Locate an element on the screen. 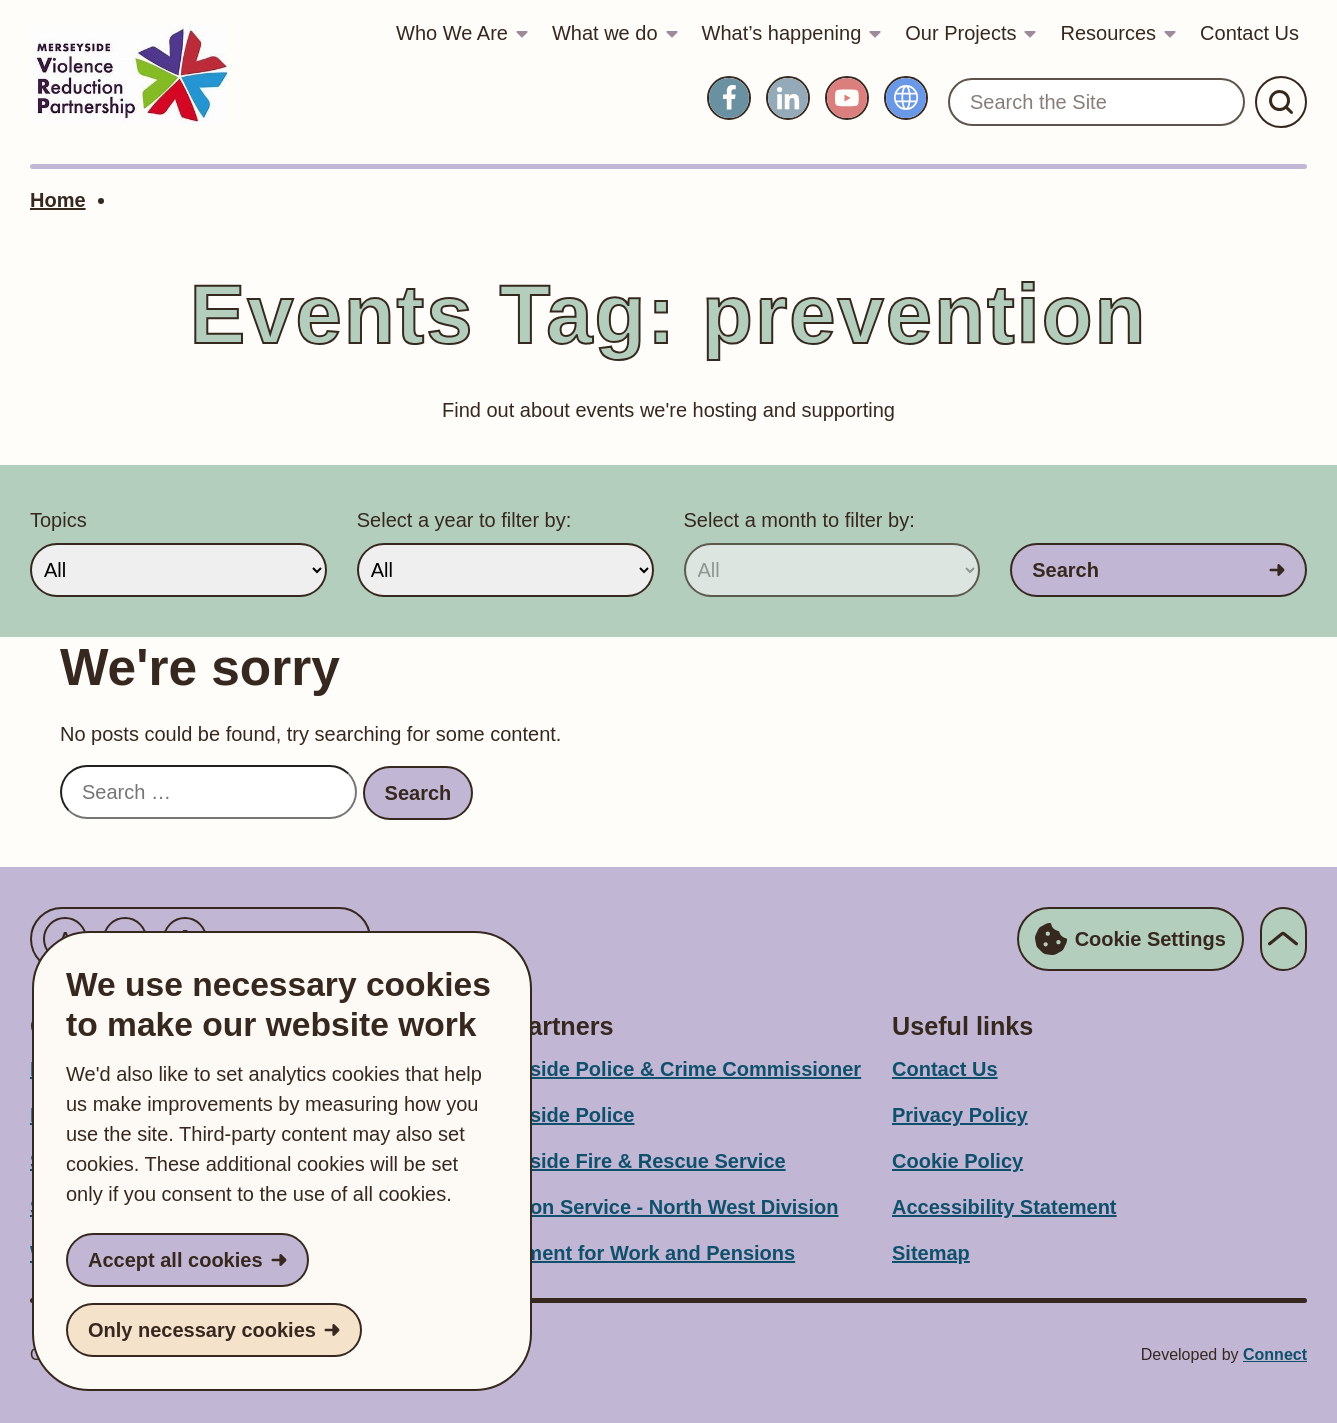 Image resolution: width=1337 pixels, height=1423 pixels. Who We Are is located at coordinates (452, 33).